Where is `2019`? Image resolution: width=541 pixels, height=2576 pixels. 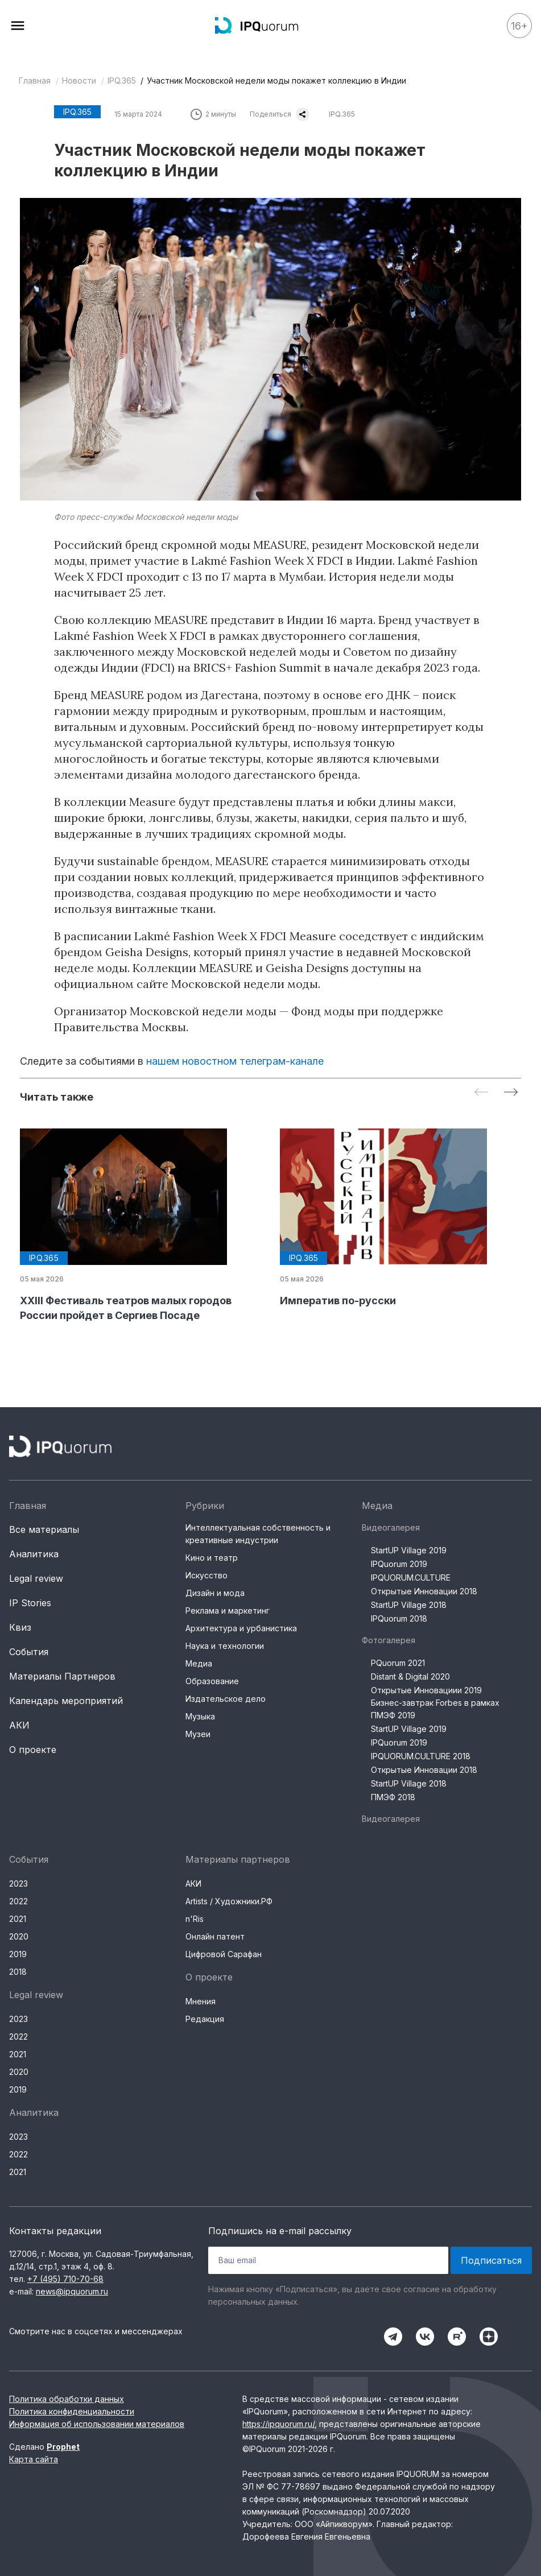 2019 is located at coordinates (18, 1954).